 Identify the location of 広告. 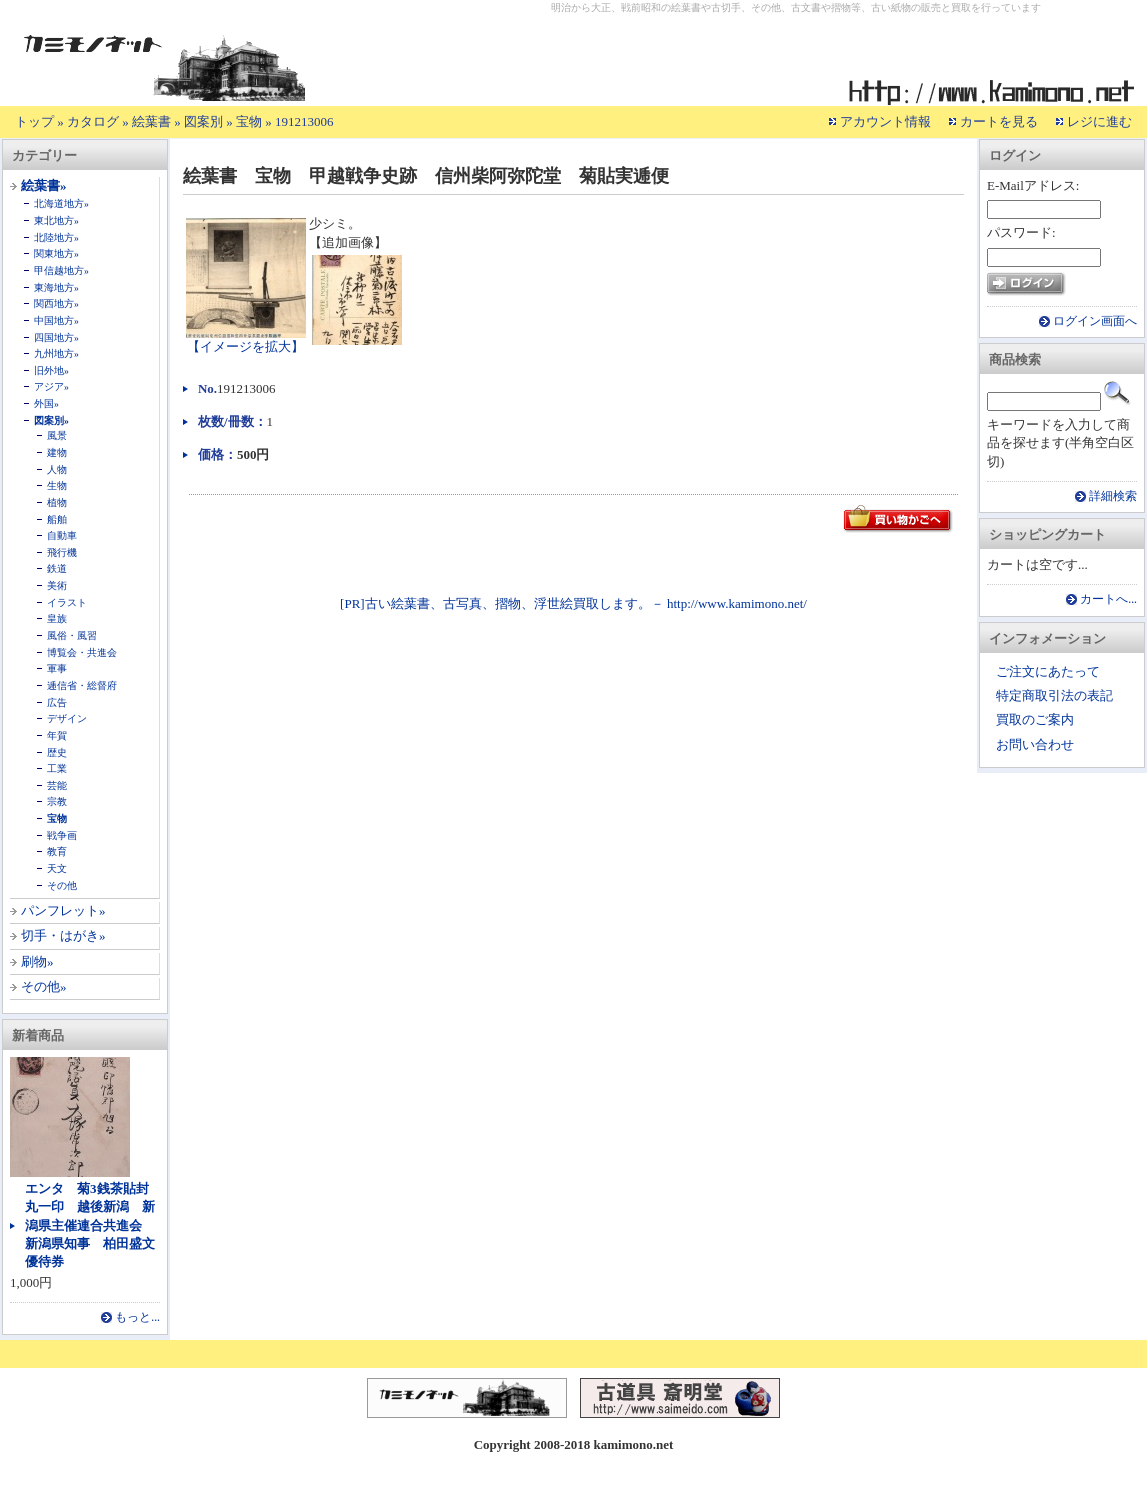
(57, 702).